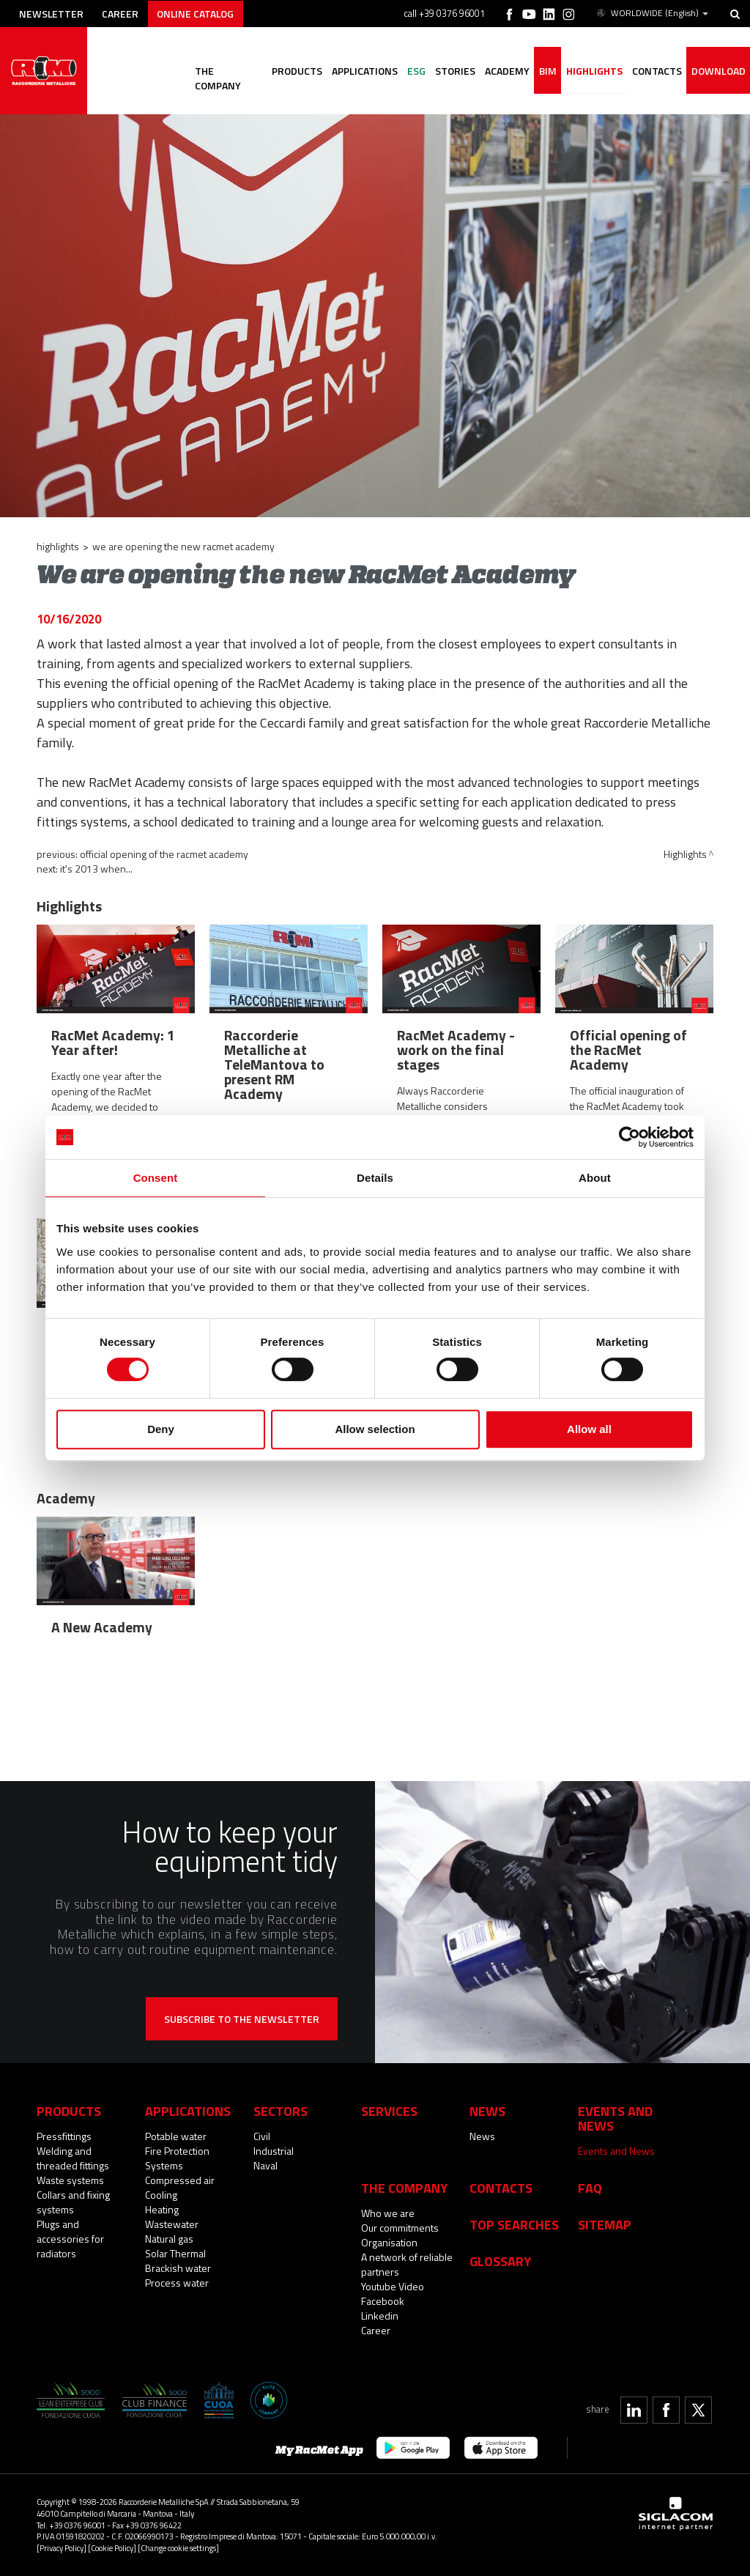 The image size is (750, 2576). Describe the element at coordinates (164, 854) in the screenshot. I see `Official opening of the RacMet Academy` at that location.